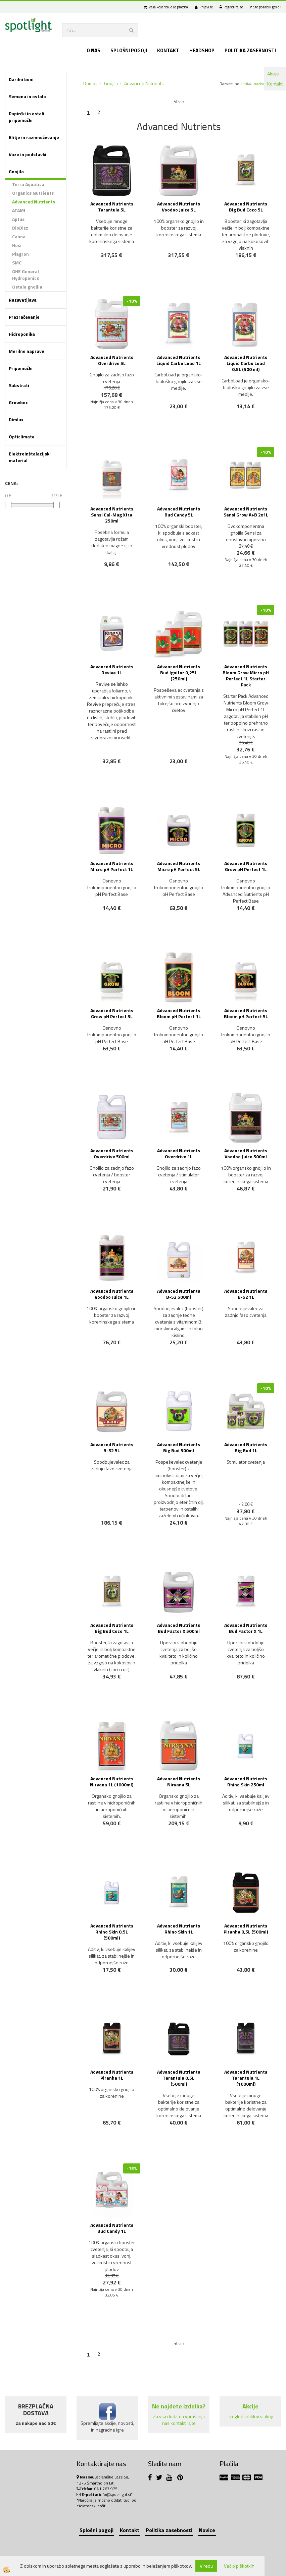 The height and width of the screenshot is (2576, 286). What do you see at coordinates (178, 1293) in the screenshot?
I see `Advanced Nutrients B-52 500ml` at bounding box center [178, 1293].